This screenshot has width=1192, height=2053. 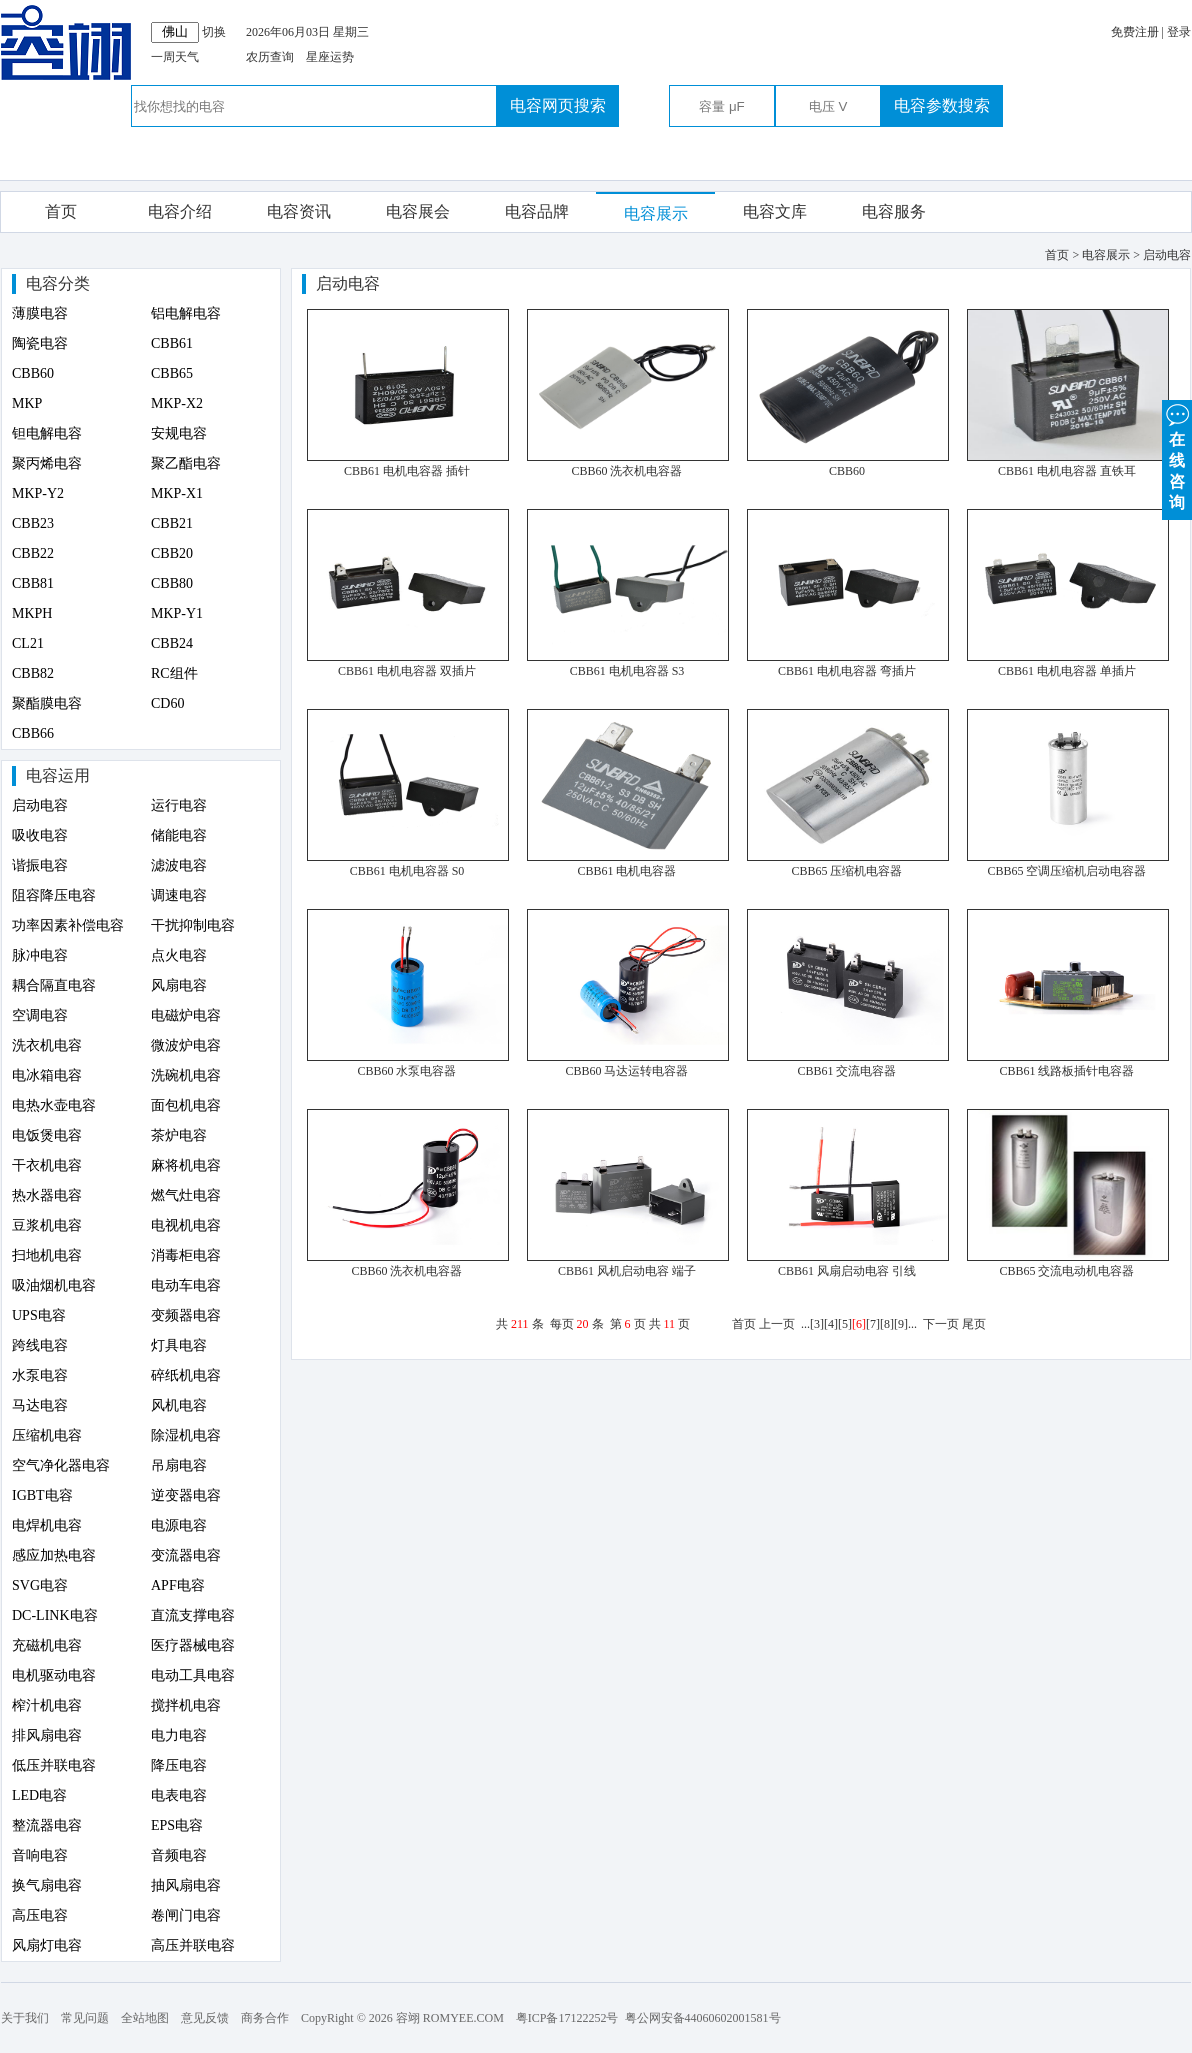 I want to click on 电容展会, so click(x=418, y=211).